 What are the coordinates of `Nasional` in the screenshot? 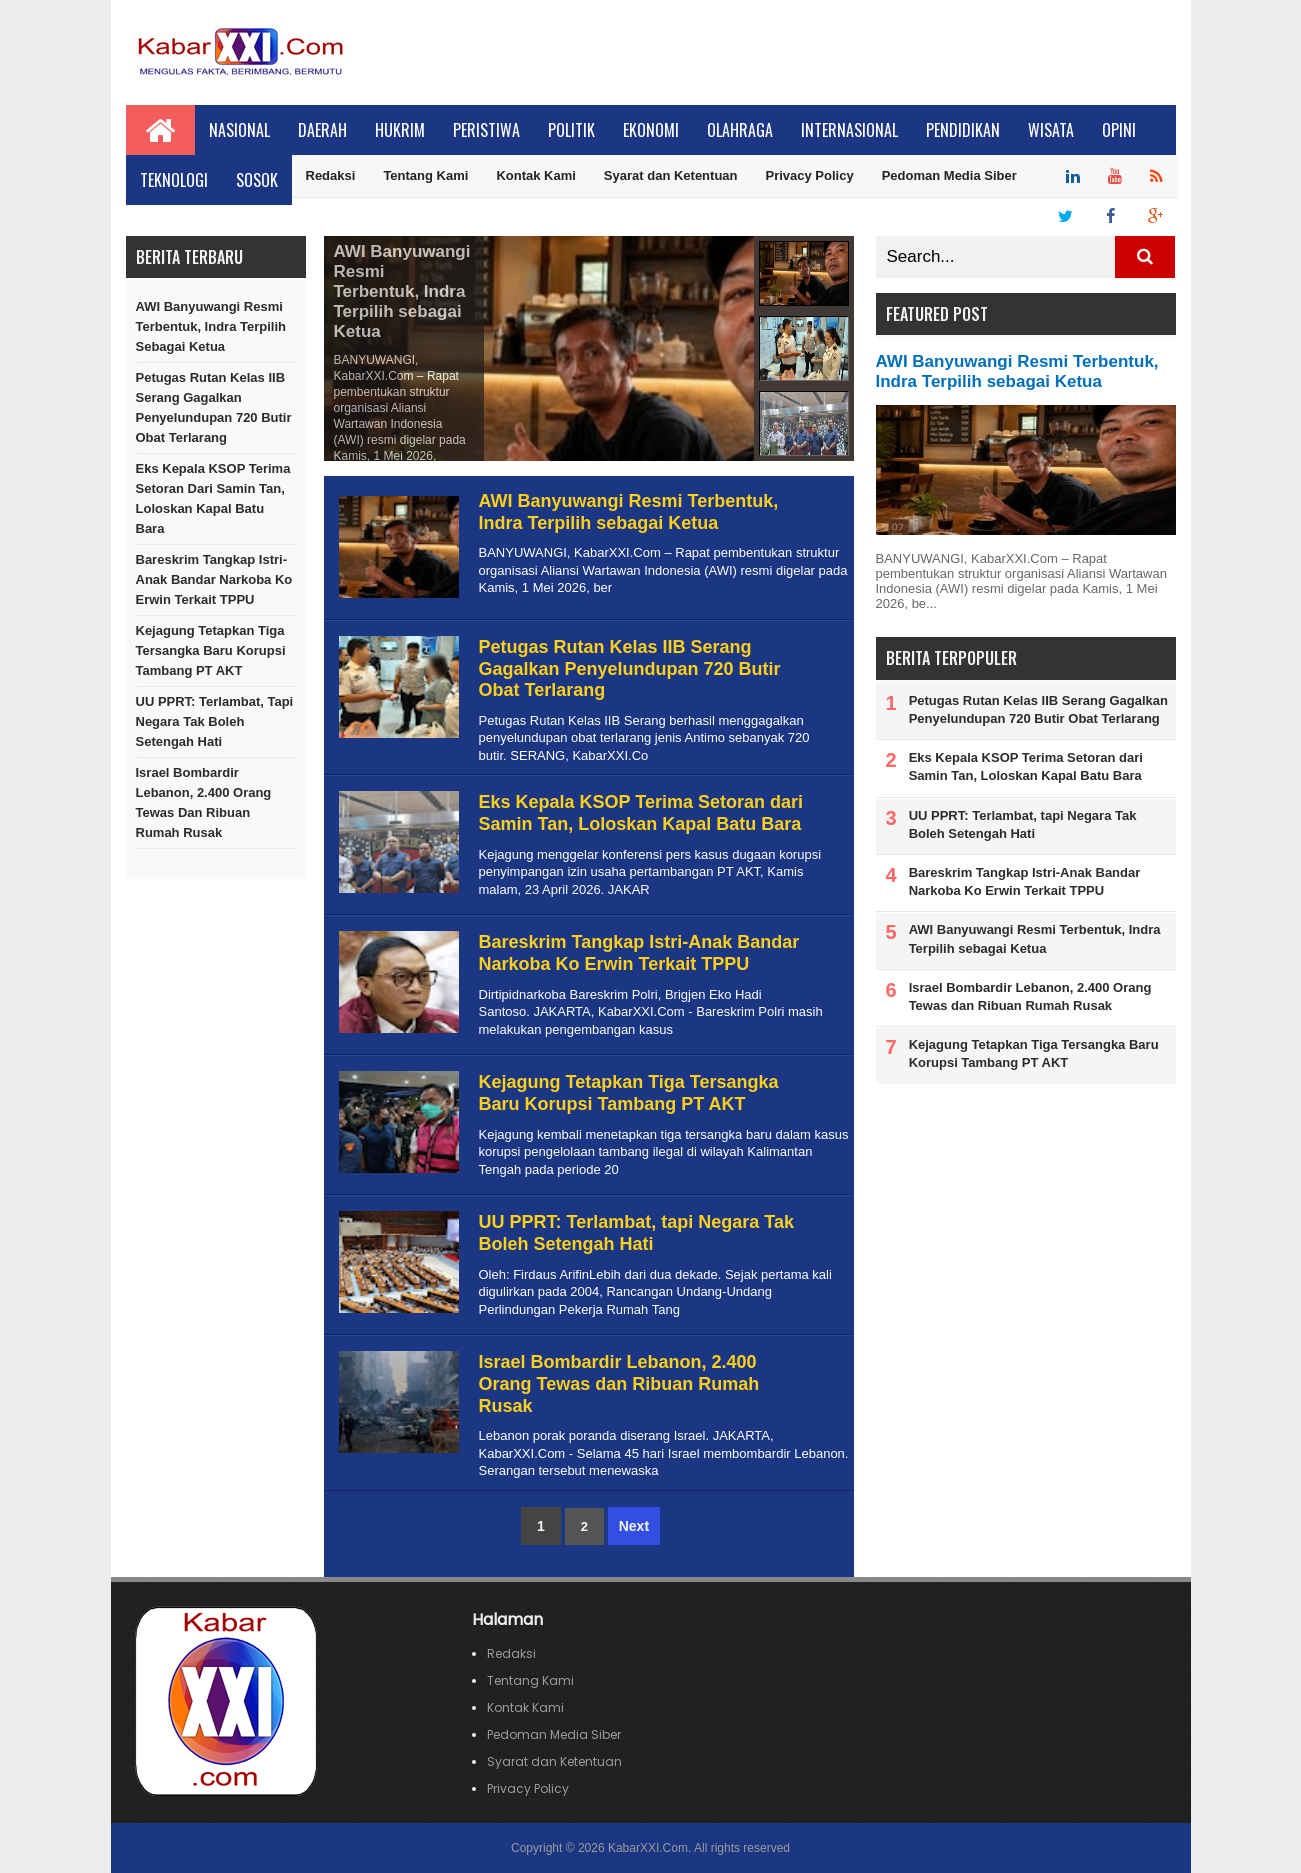 It's located at (239, 130).